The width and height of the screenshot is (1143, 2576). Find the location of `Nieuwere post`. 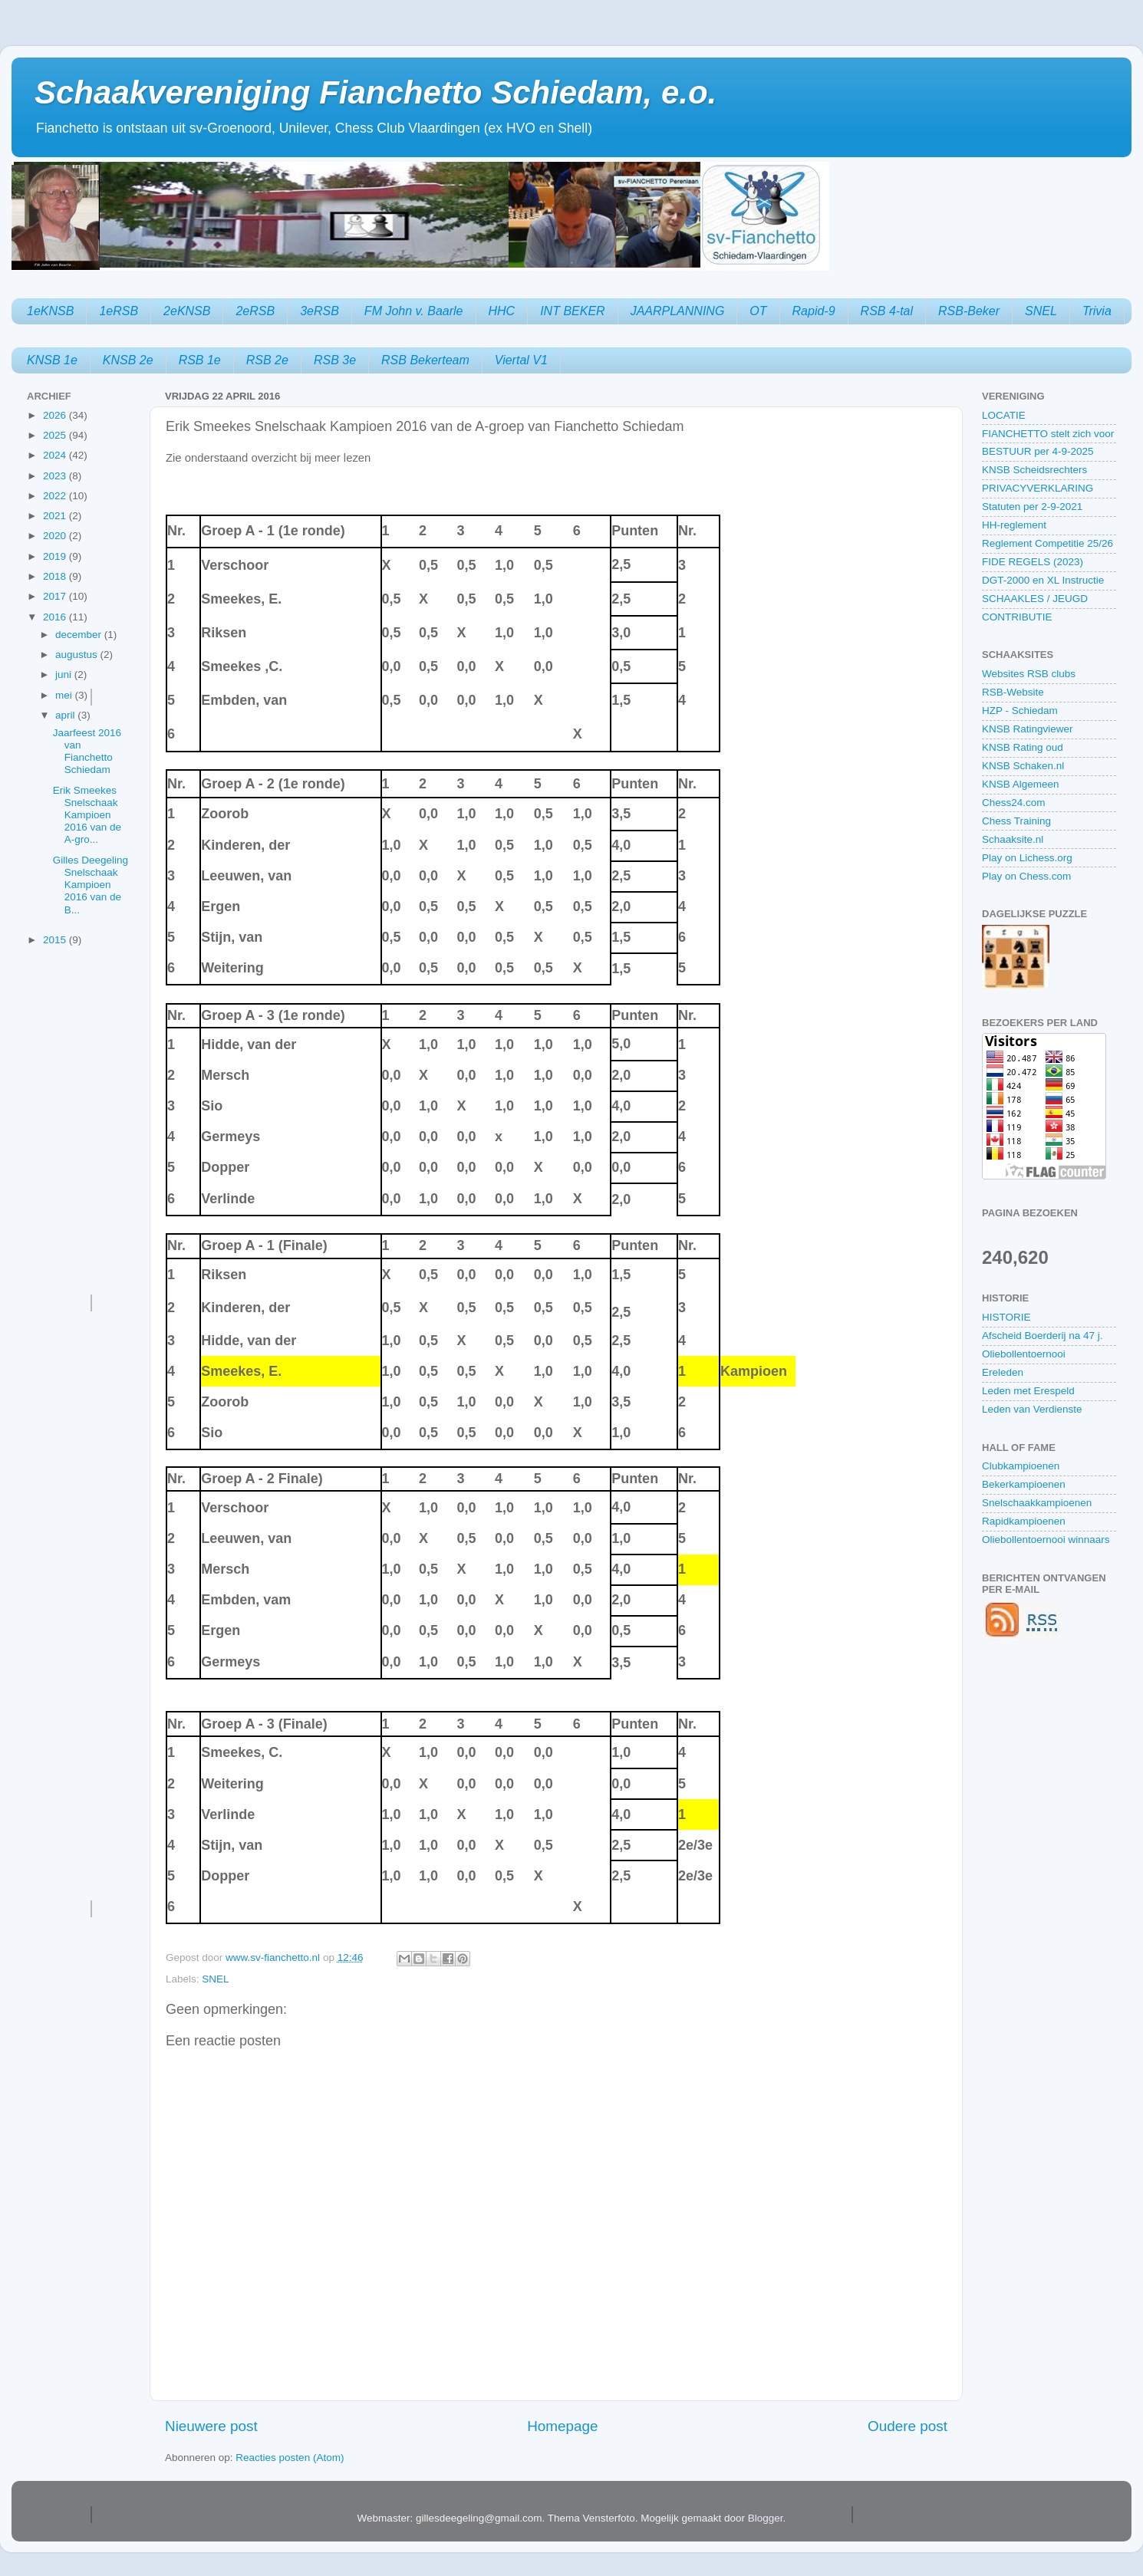

Nieuwere post is located at coordinates (211, 2426).